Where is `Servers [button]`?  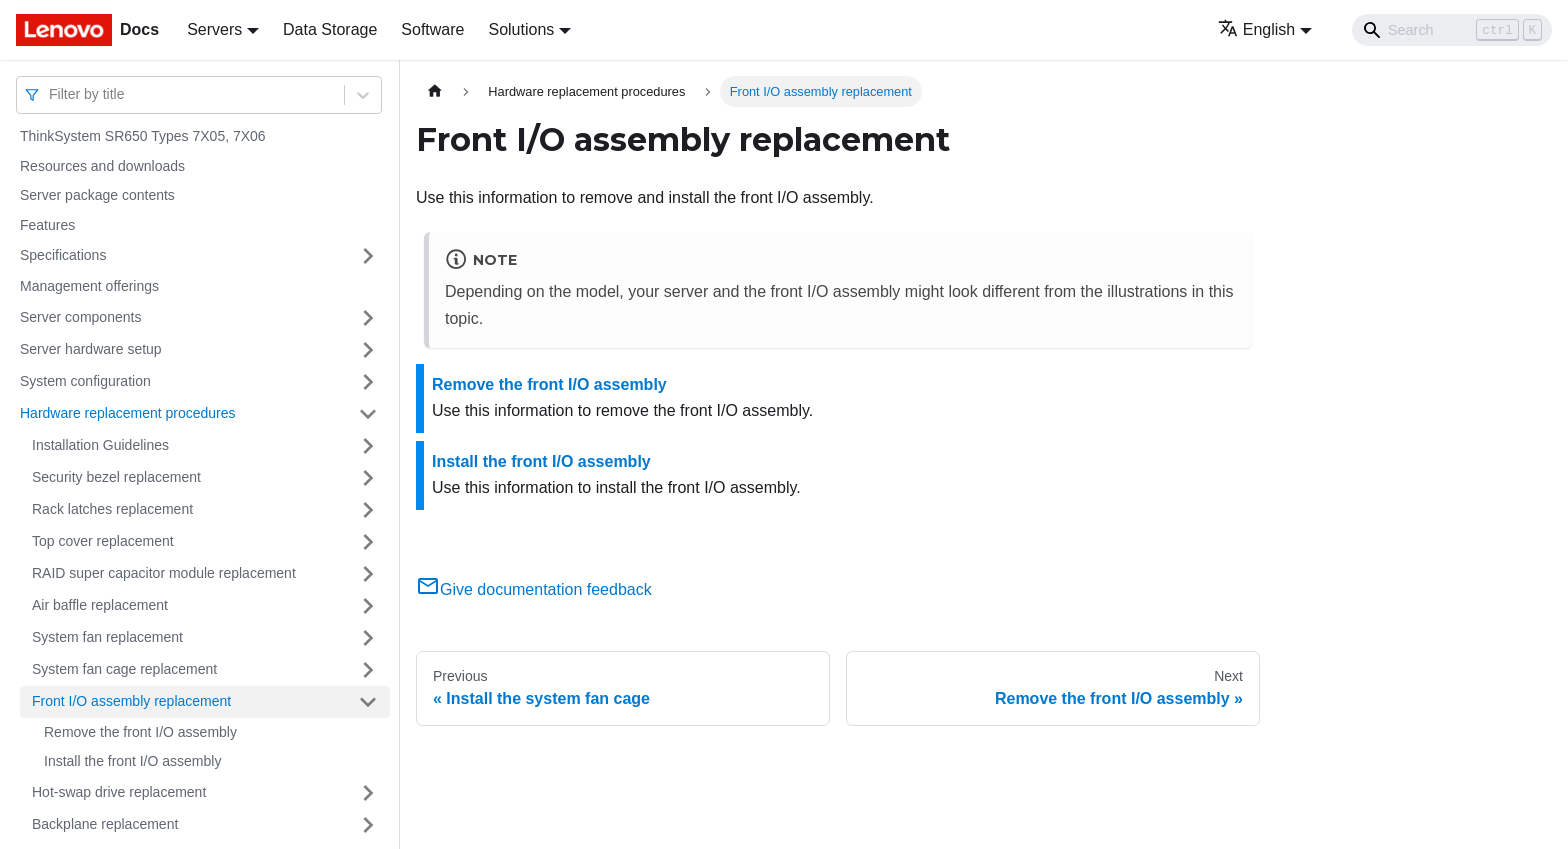 Servers [button] is located at coordinates (214, 29).